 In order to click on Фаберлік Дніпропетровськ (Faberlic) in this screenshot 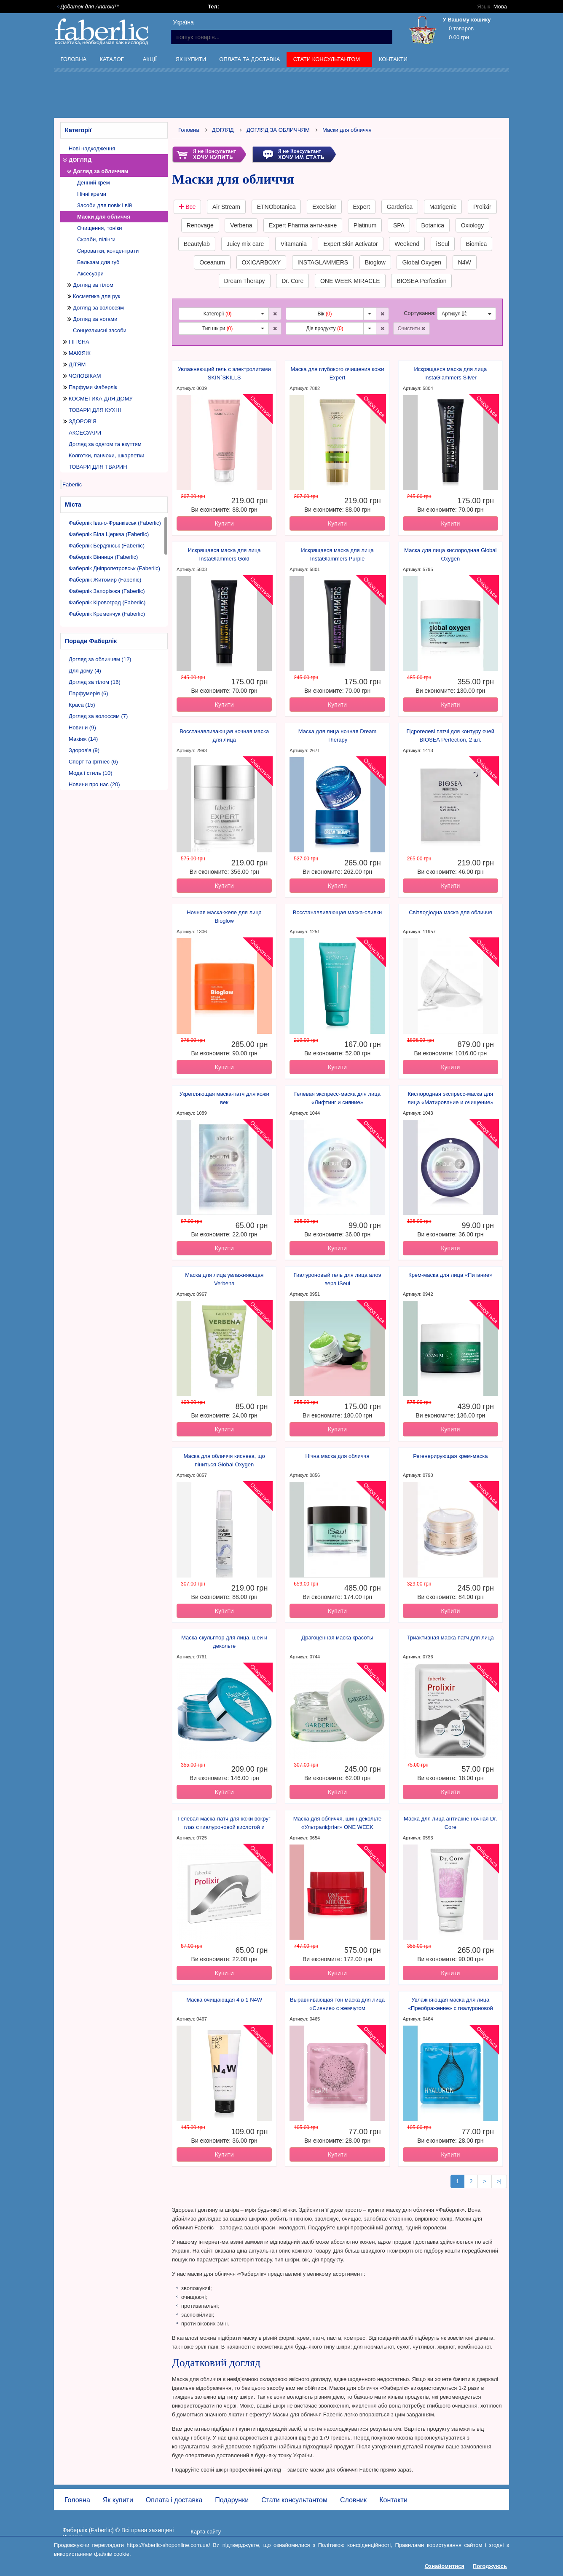, I will do `click(114, 568)`.